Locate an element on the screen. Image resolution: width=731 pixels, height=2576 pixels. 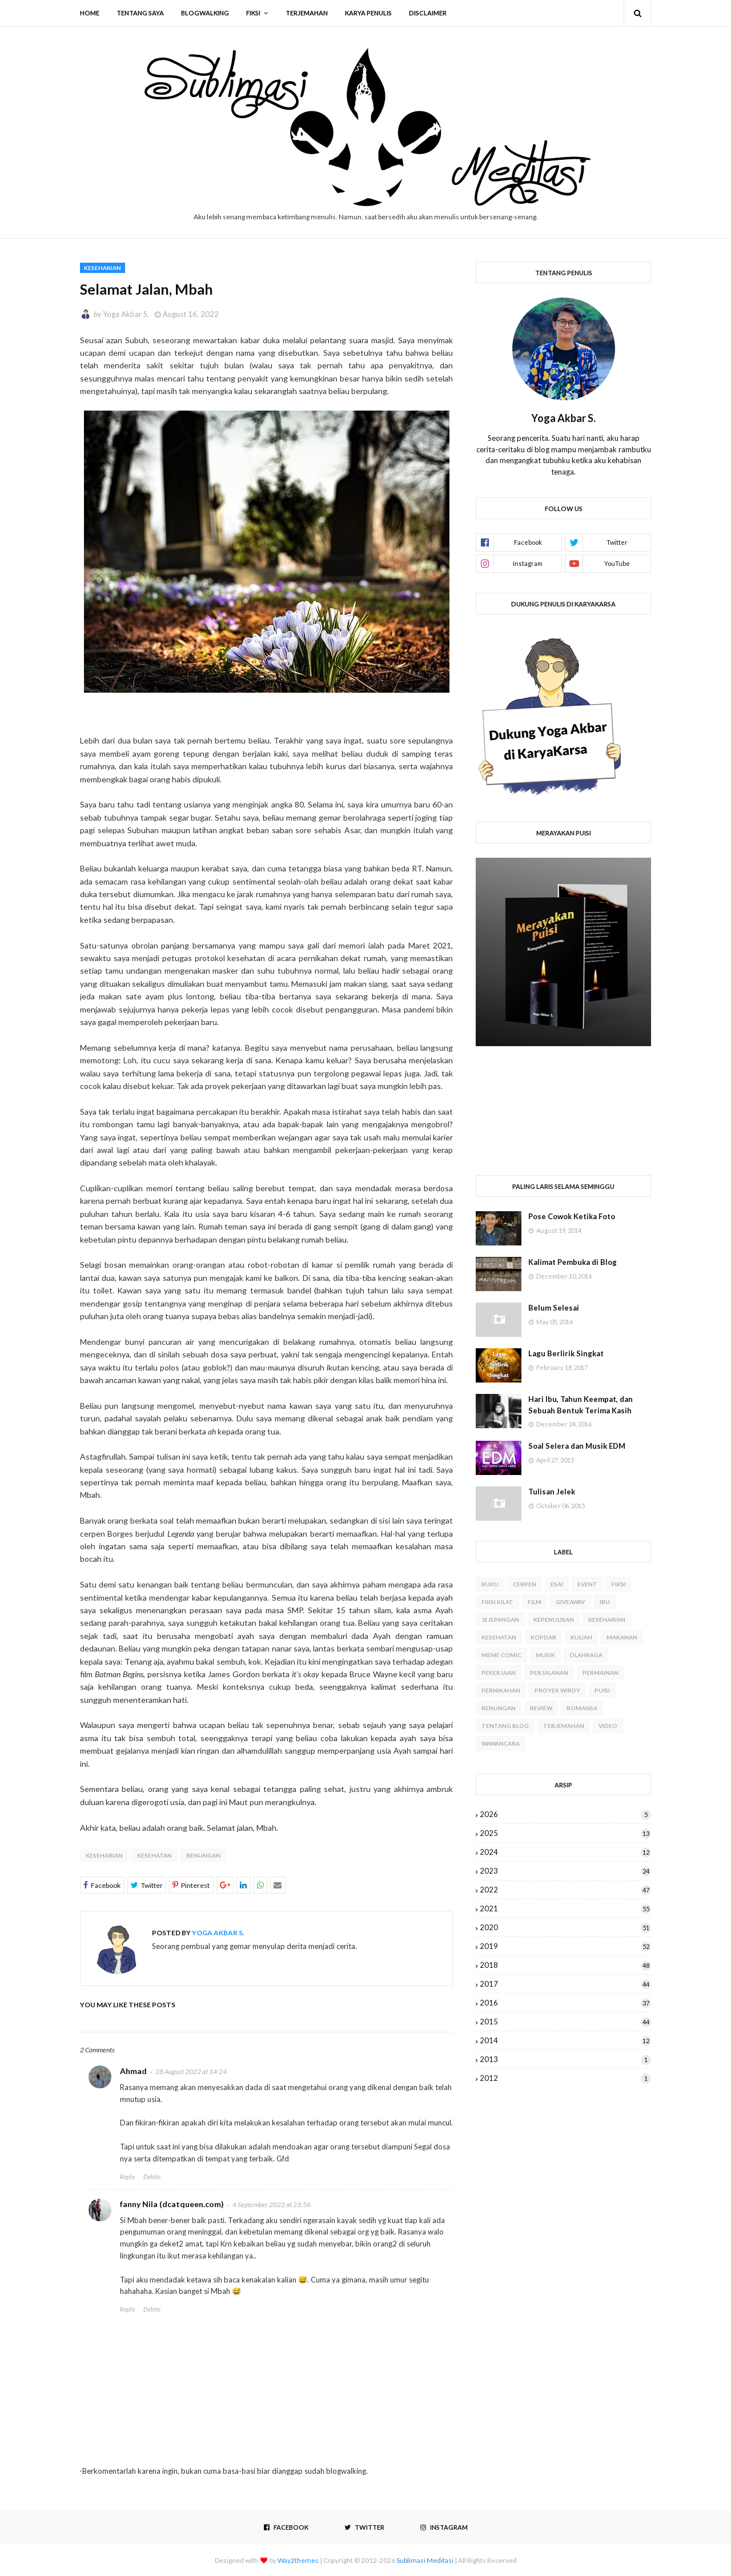
Meme Comic is located at coordinates (501, 1654).